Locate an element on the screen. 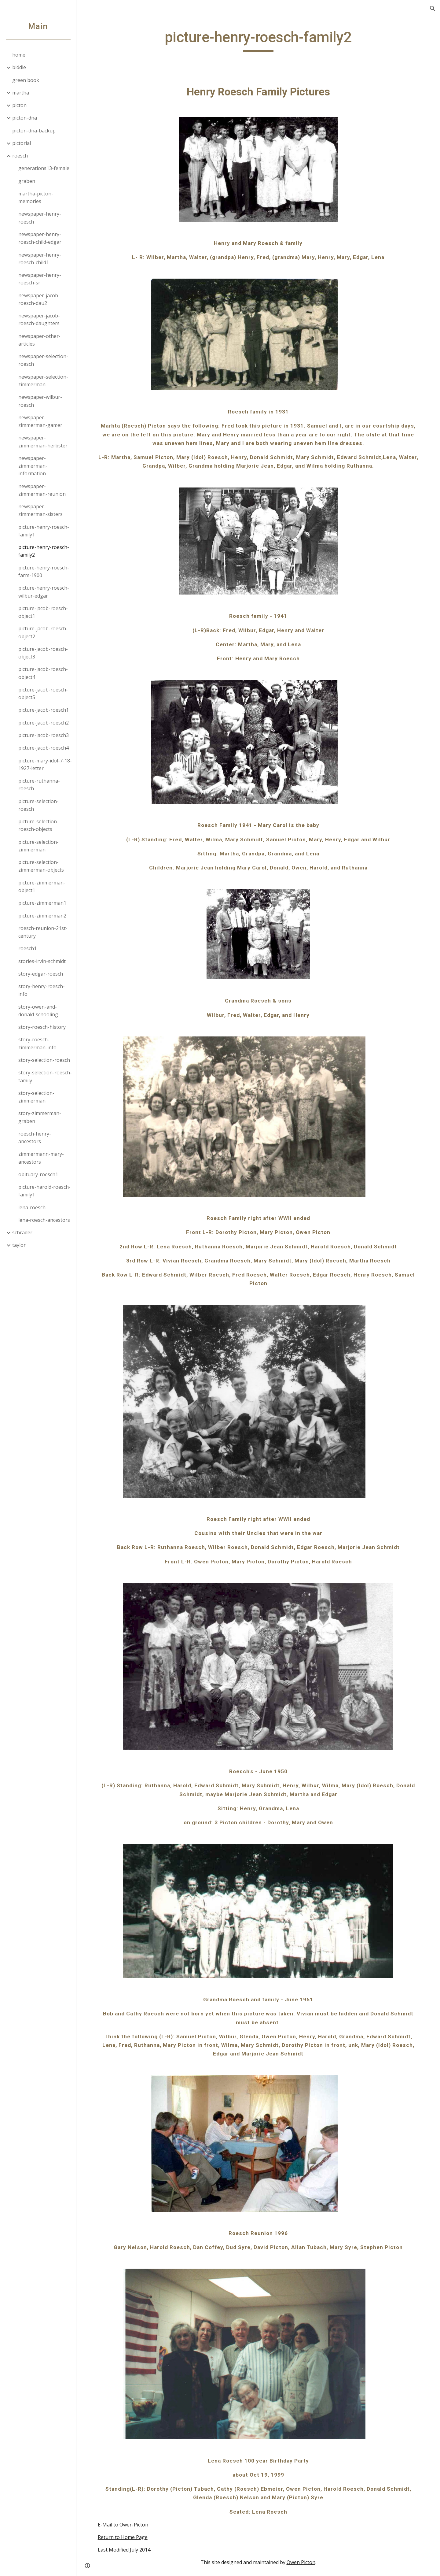 Image resolution: width=440 pixels, height=2576 pixels. picture-jacob-roesch-object5 [link] is located at coordinates (43, 693).